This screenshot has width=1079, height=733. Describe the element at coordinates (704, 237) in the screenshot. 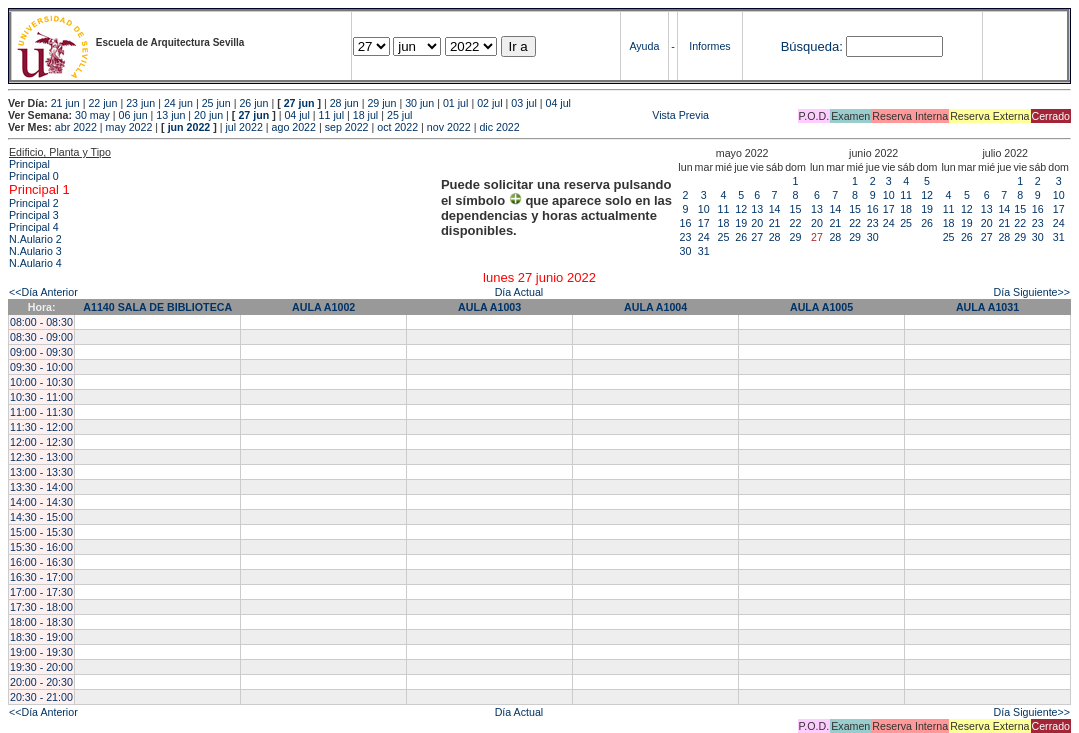

I see `24` at that location.